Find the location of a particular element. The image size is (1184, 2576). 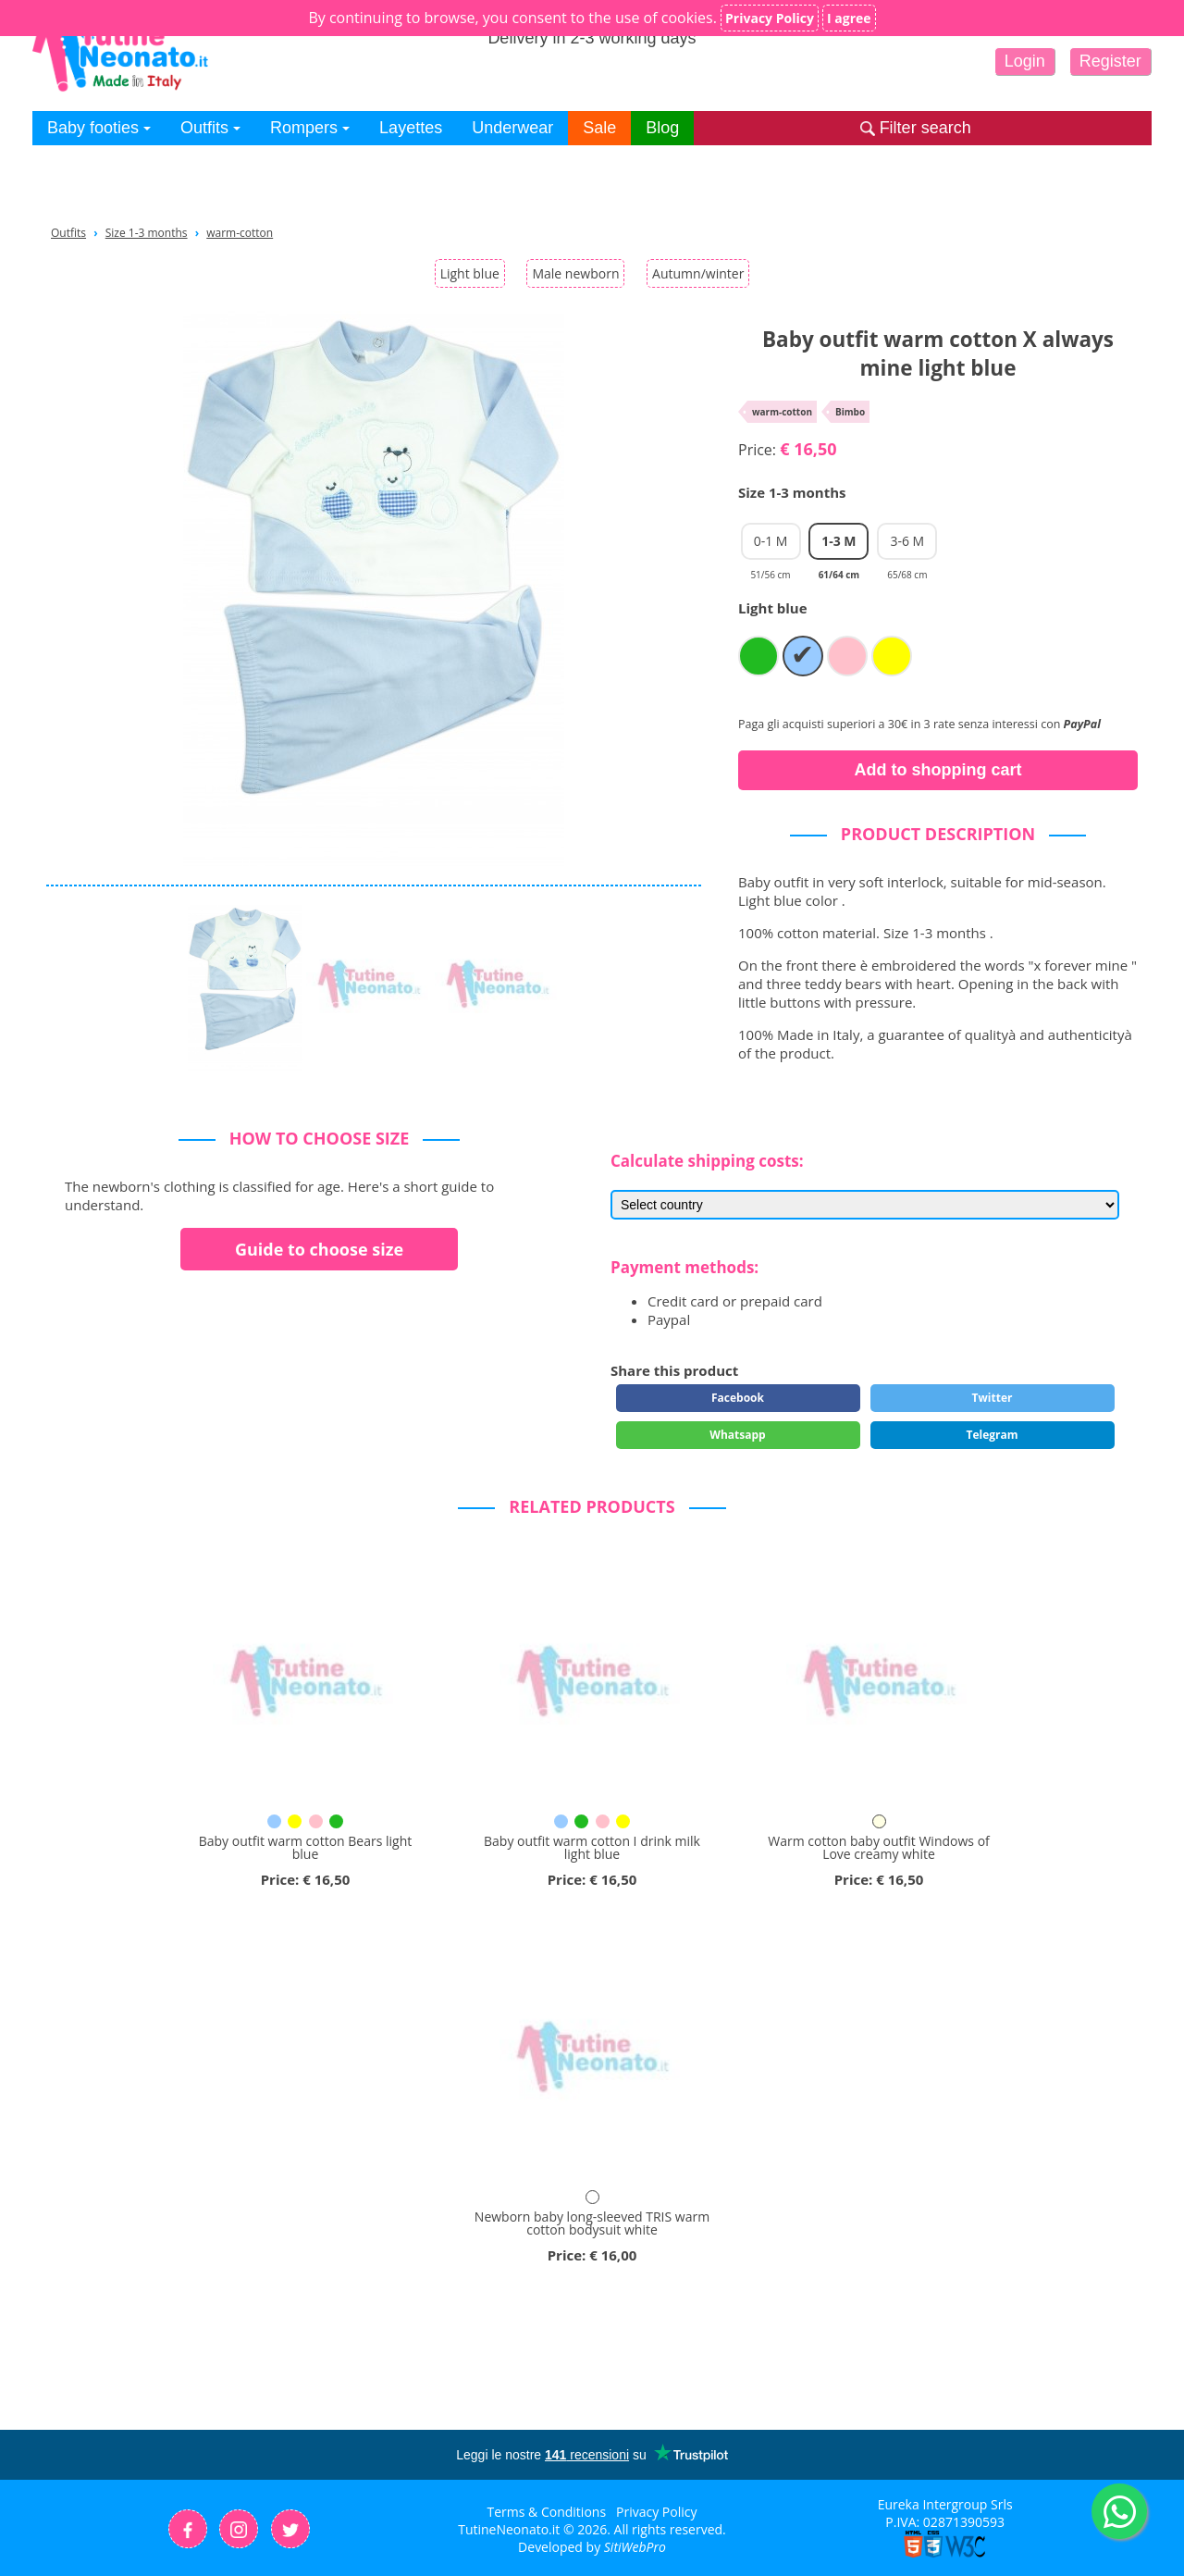

Register is located at coordinates (1110, 61).